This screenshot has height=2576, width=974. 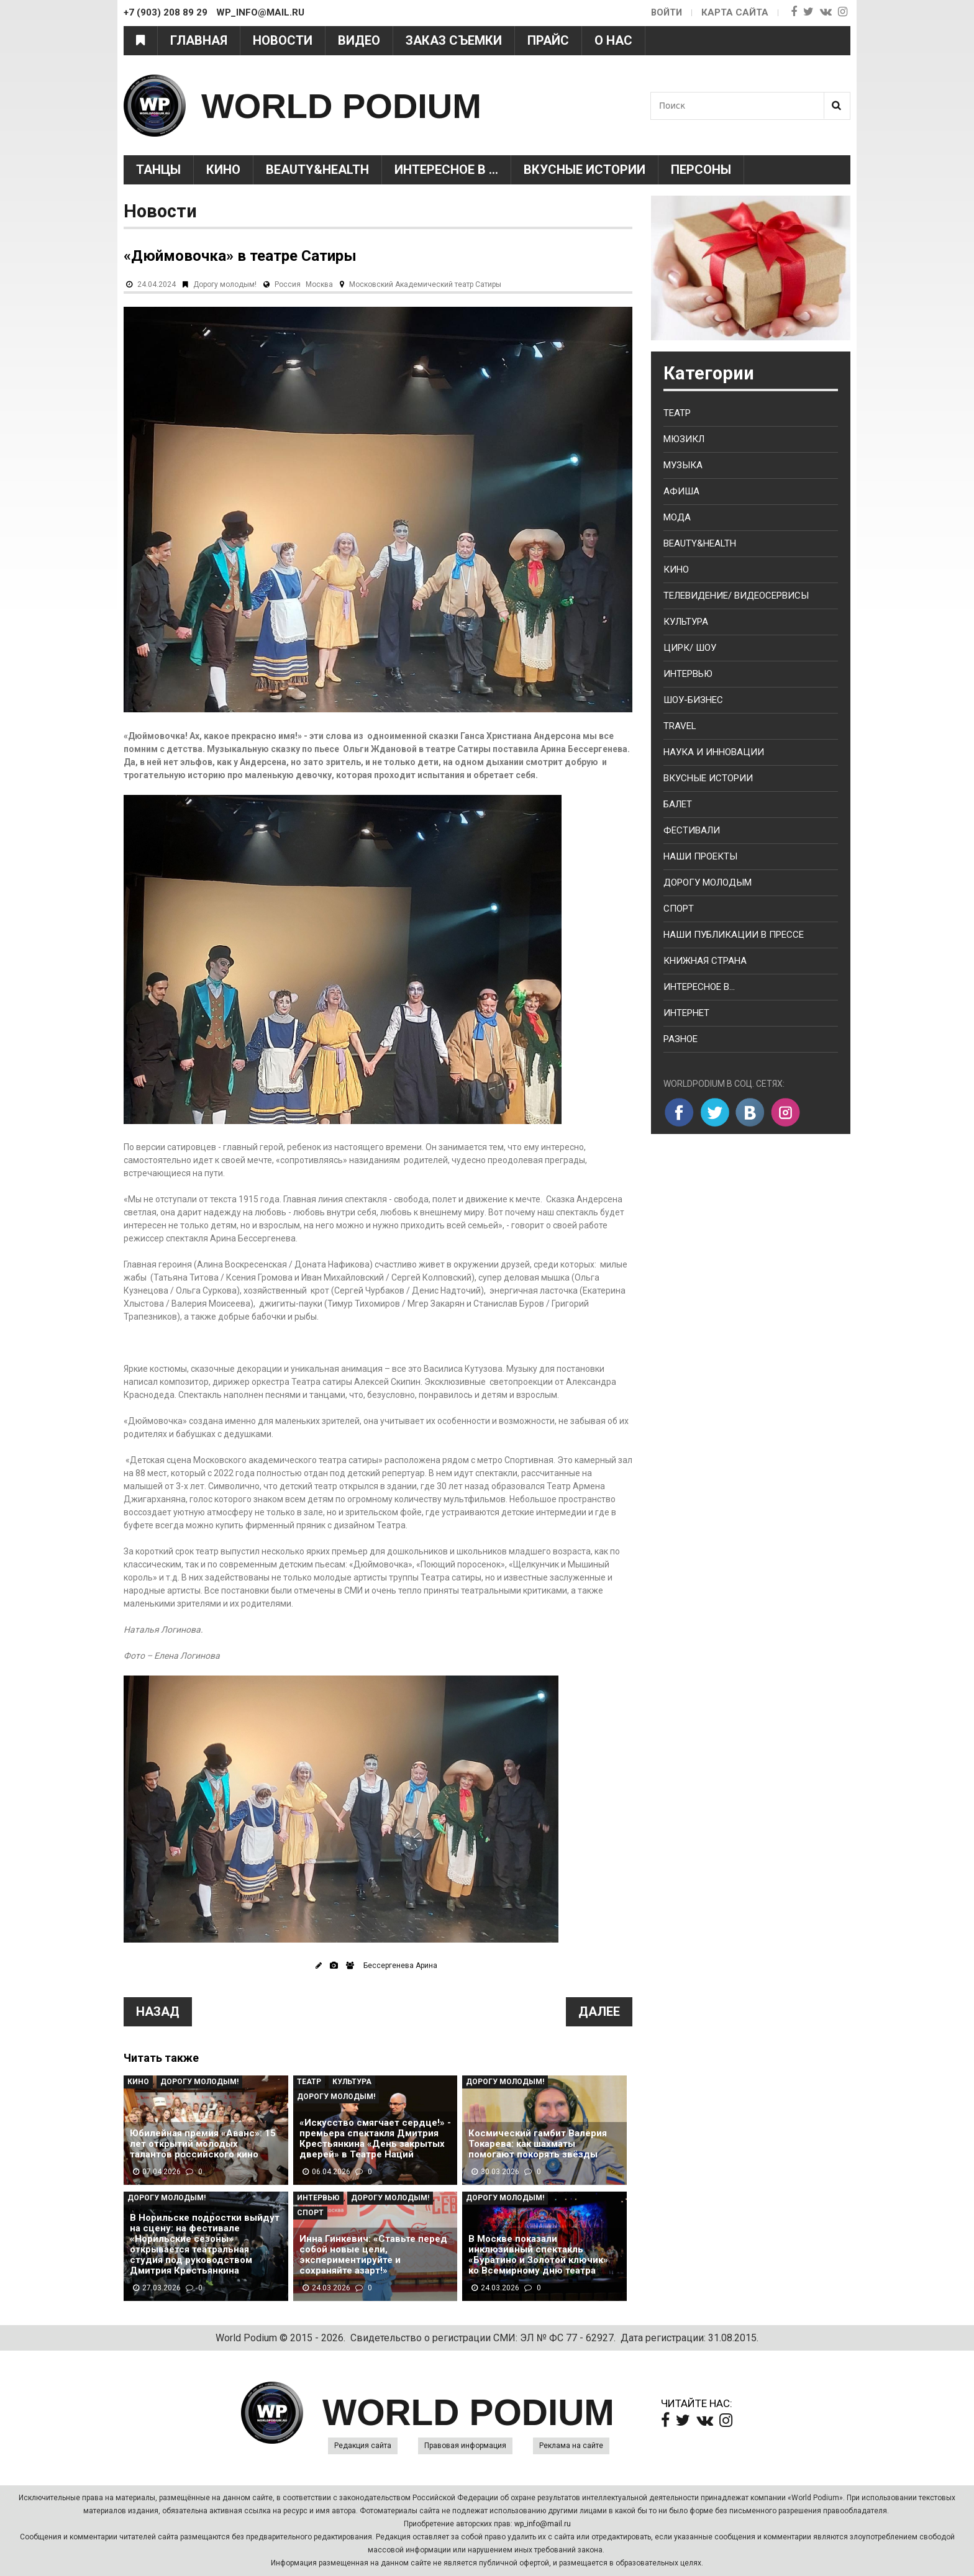 What do you see at coordinates (282, 40) in the screenshot?
I see `Новости` at bounding box center [282, 40].